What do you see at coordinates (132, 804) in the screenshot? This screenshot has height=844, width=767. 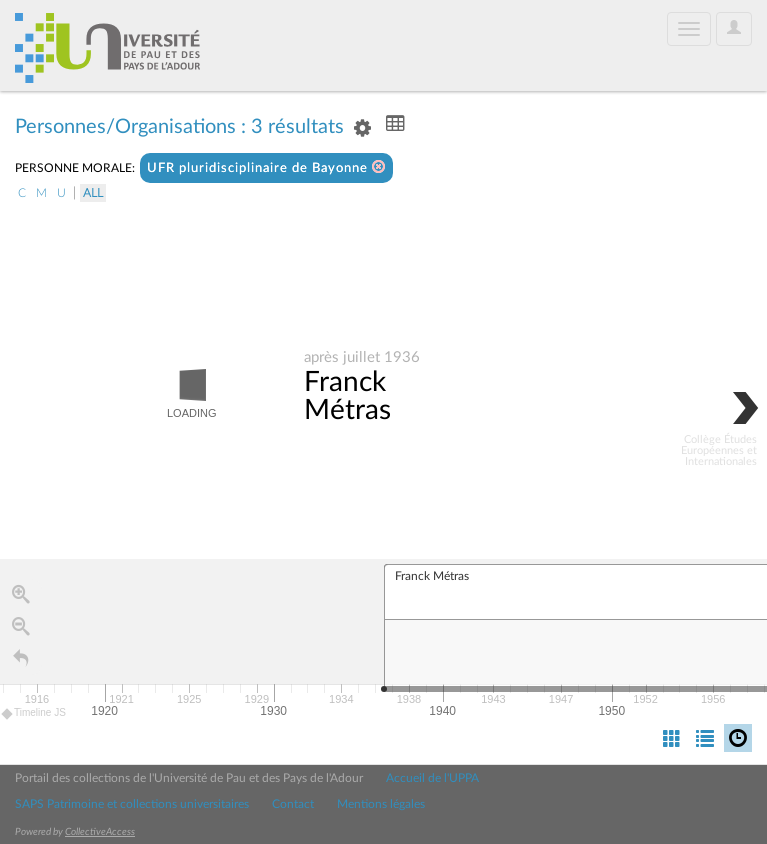 I see `SAPS Patrimoine et collections universitaires` at bounding box center [132, 804].